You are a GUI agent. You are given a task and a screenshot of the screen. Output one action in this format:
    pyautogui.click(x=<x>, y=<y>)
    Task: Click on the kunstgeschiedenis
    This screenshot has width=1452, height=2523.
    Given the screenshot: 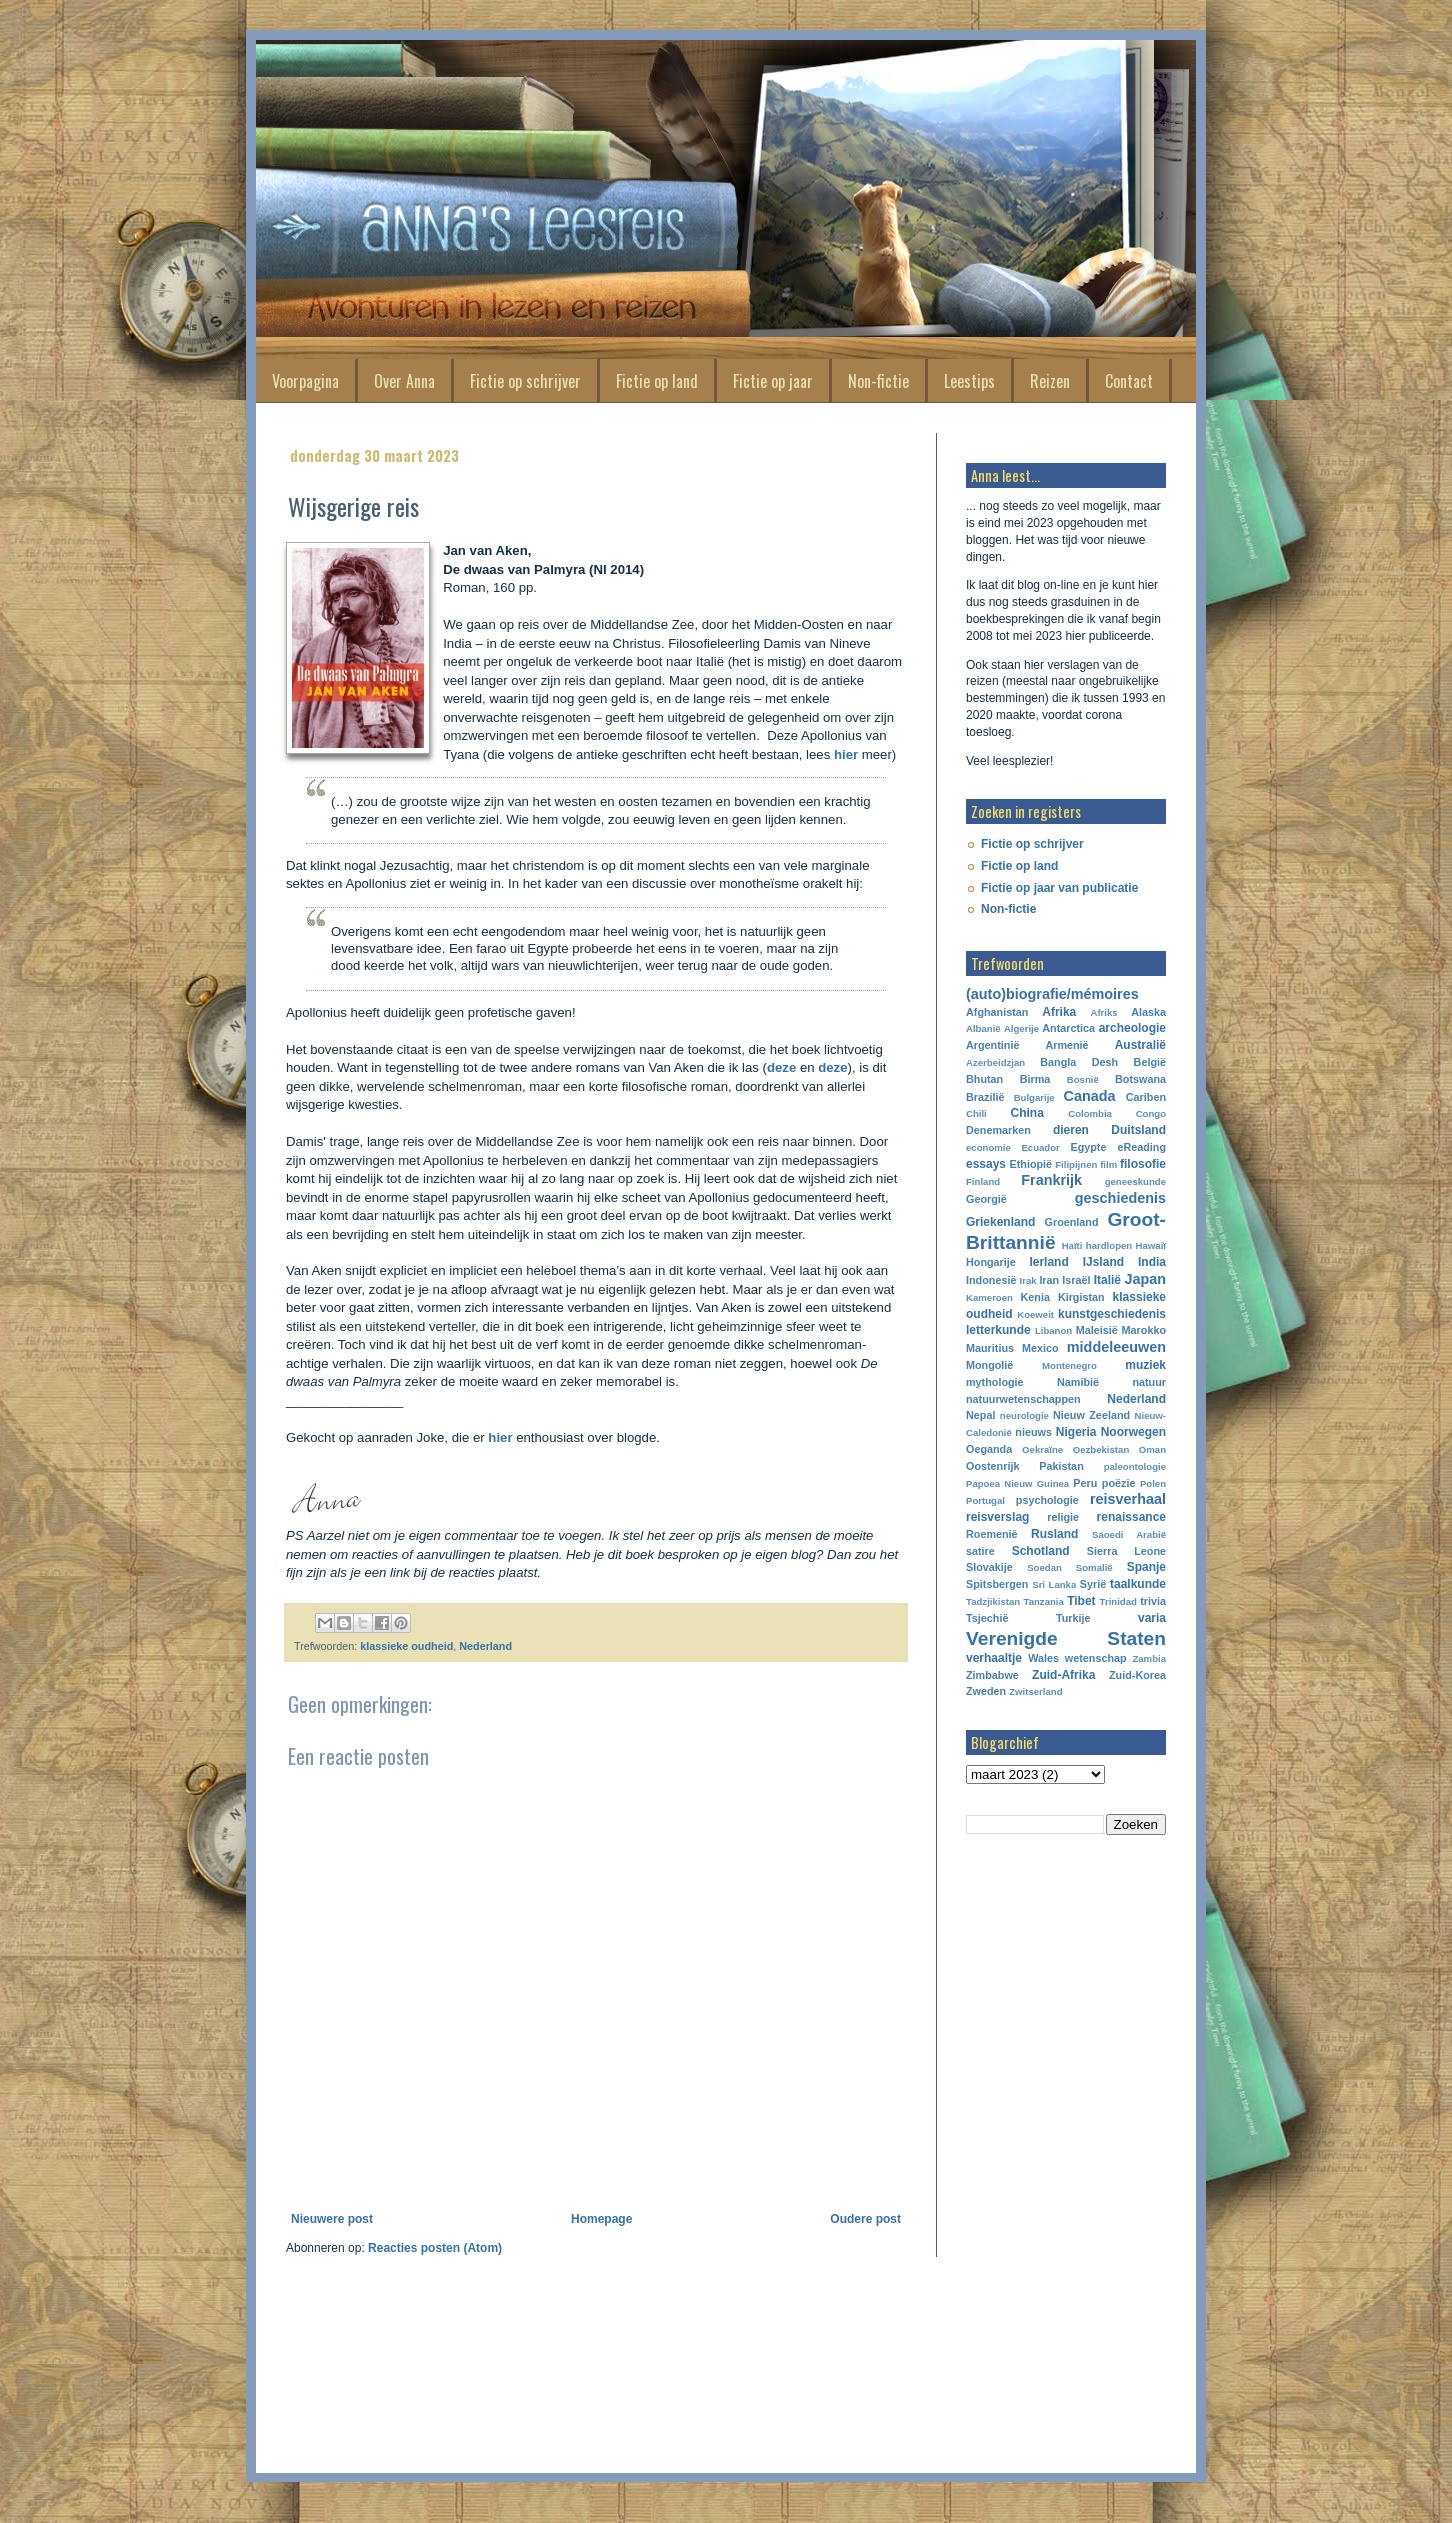 What is the action you would take?
    pyautogui.click(x=1112, y=1314)
    